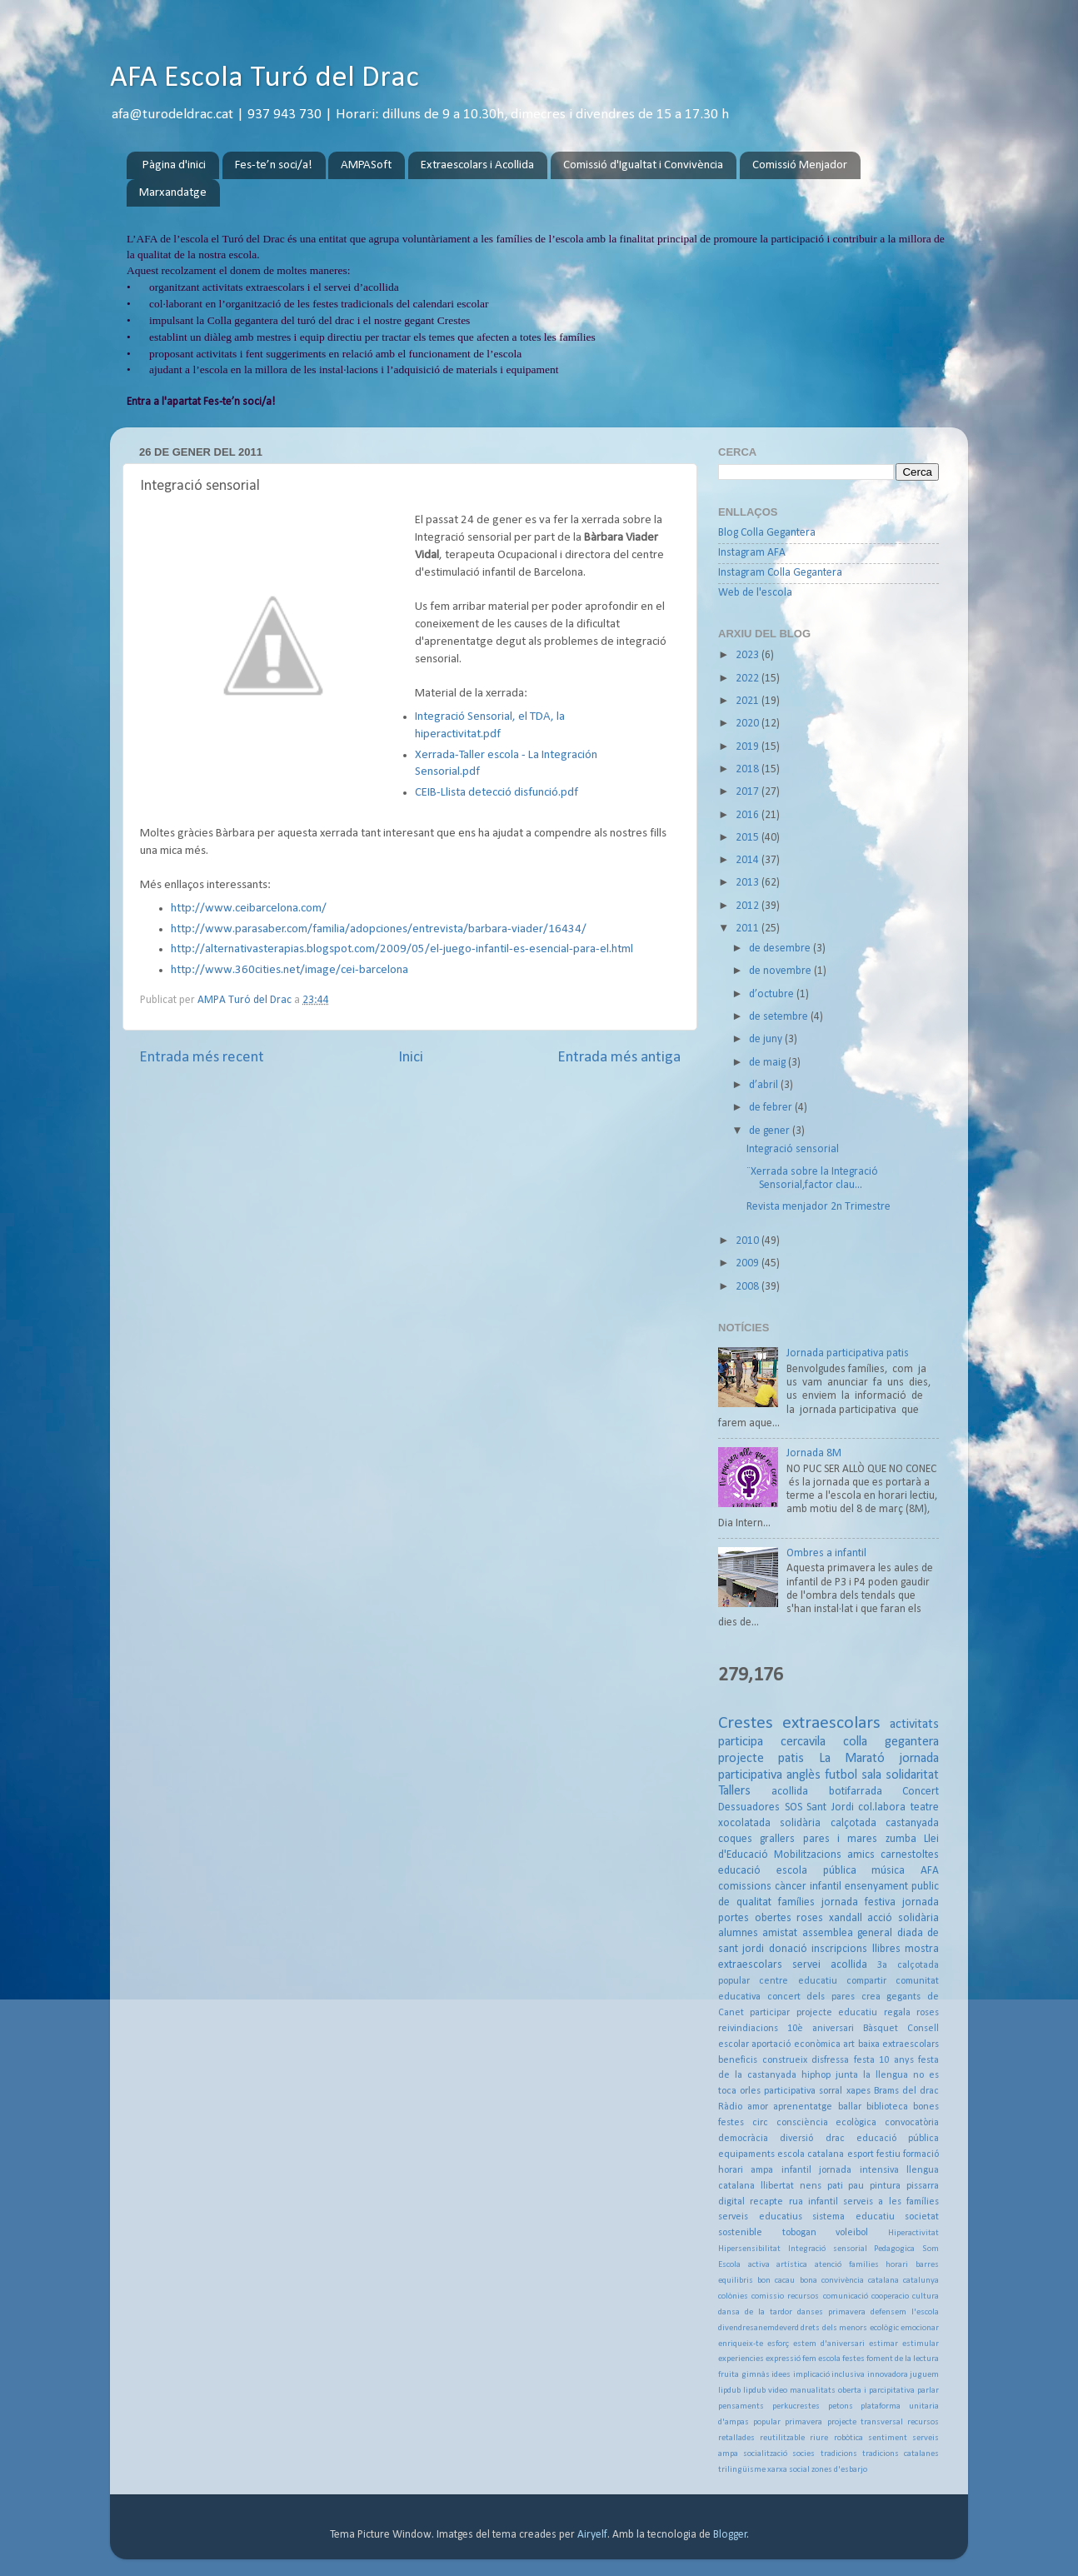  Describe the element at coordinates (839, 2454) in the screenshot. I see `tradicions` at that location.